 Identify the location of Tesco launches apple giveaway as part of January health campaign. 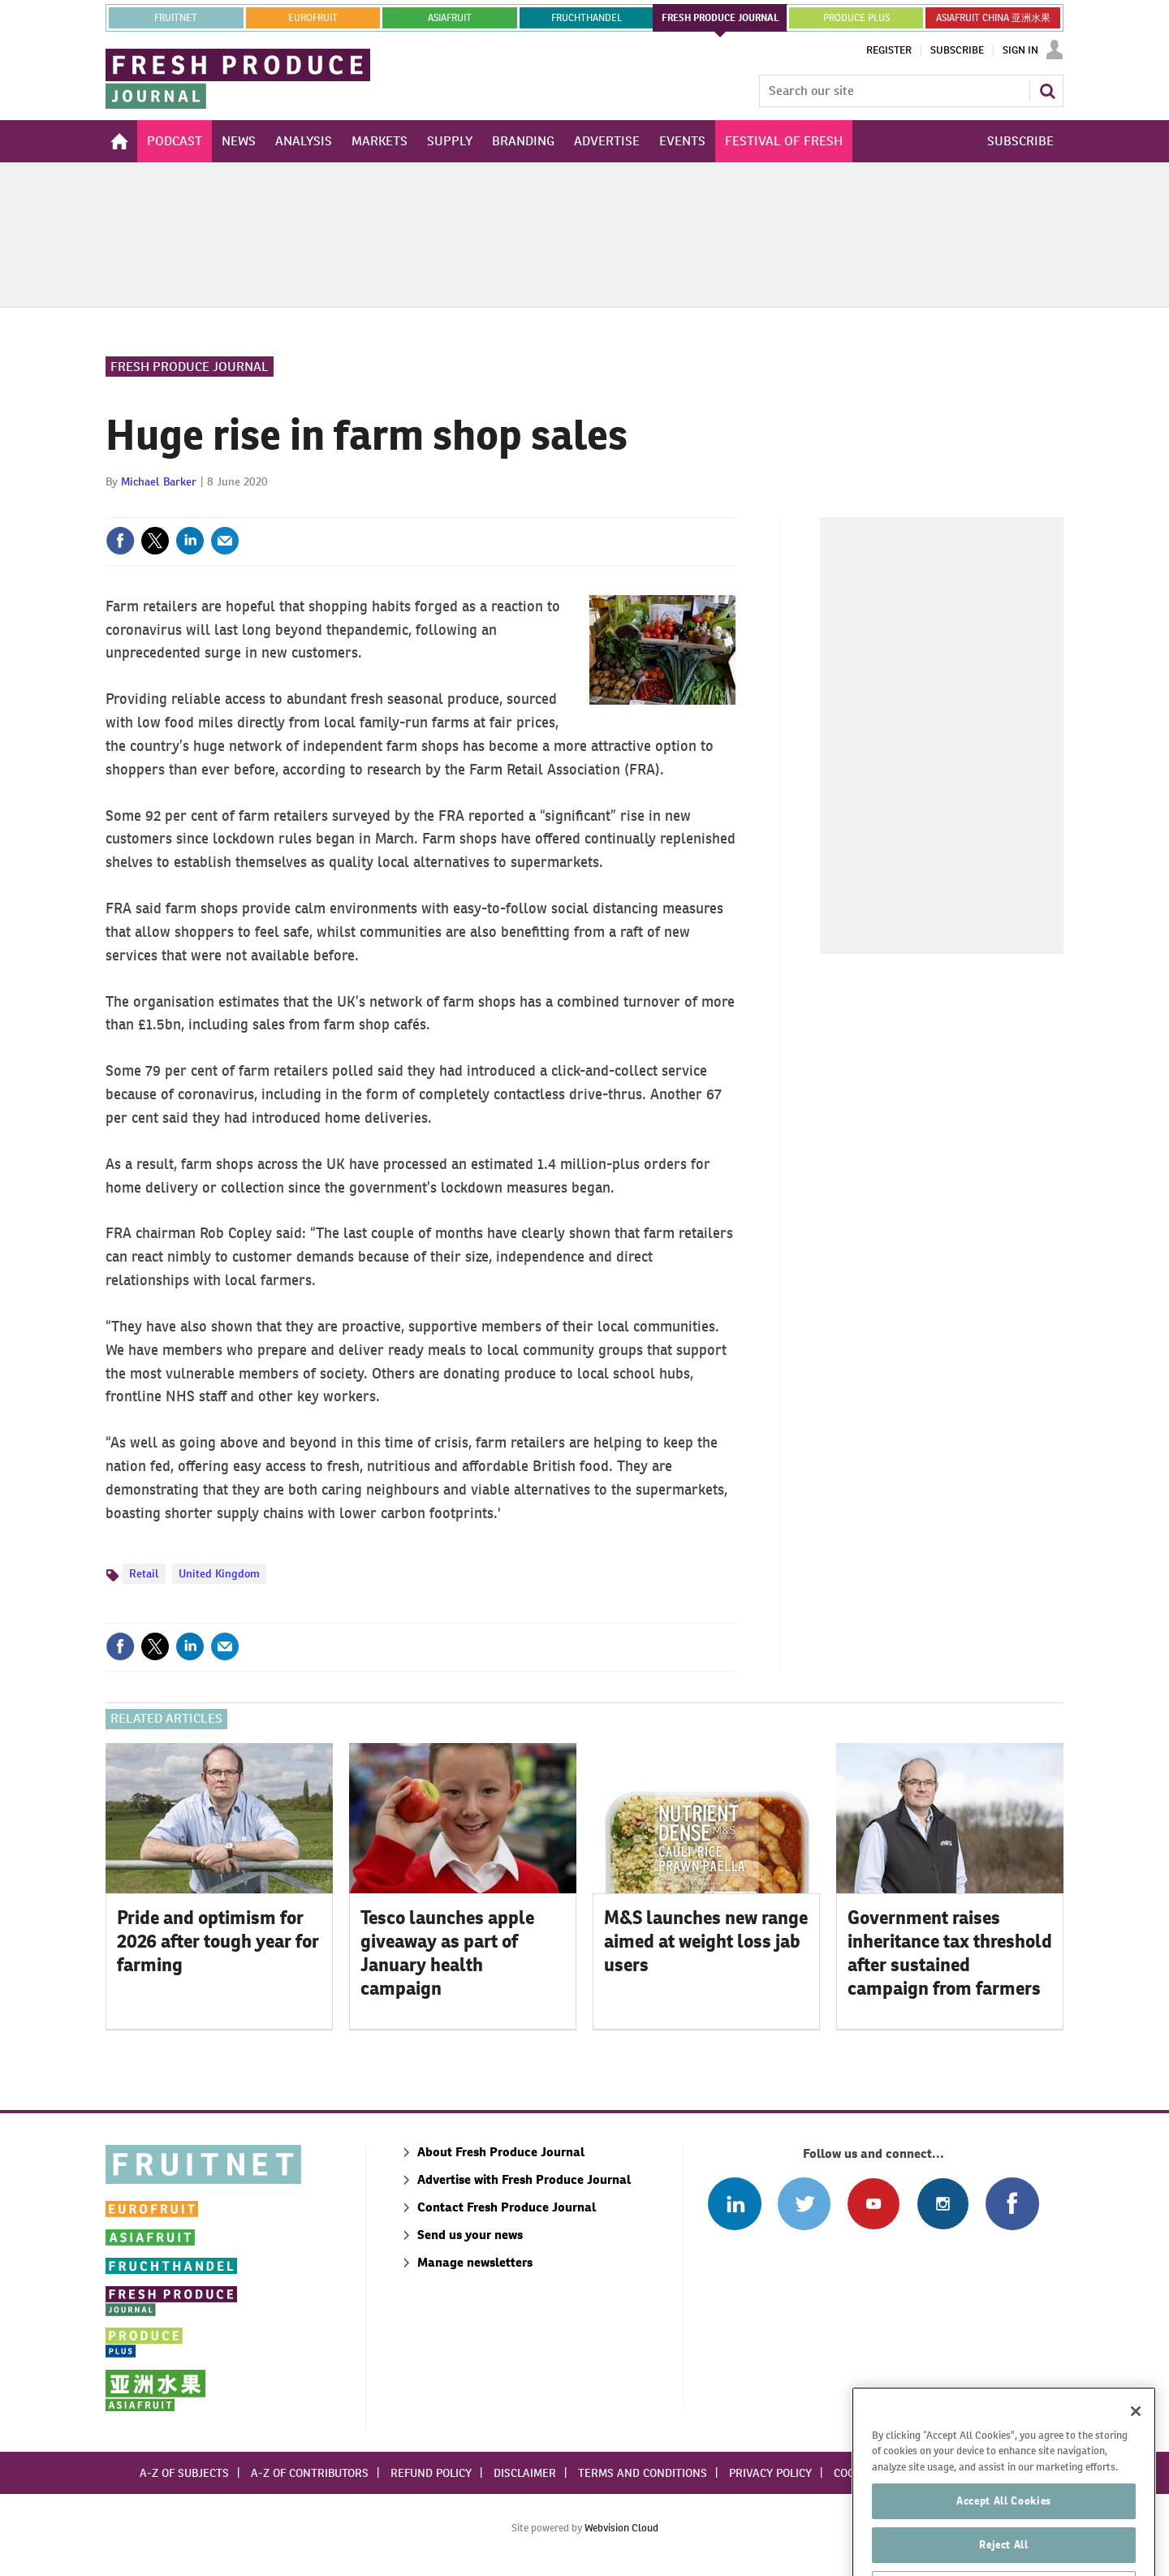
(447, 1952).